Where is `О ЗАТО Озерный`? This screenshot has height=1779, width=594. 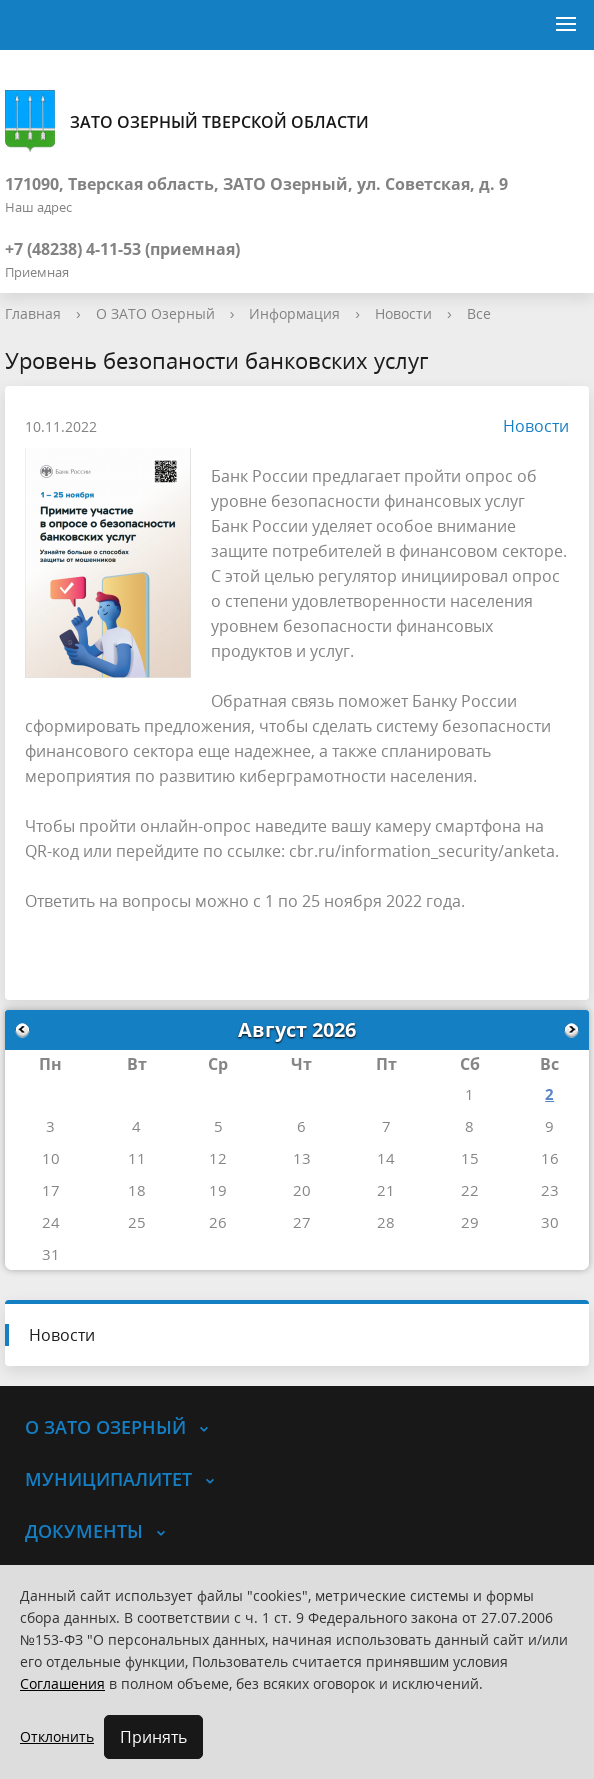
О ЗАТО Озерный is located at coordinates (155, 313).